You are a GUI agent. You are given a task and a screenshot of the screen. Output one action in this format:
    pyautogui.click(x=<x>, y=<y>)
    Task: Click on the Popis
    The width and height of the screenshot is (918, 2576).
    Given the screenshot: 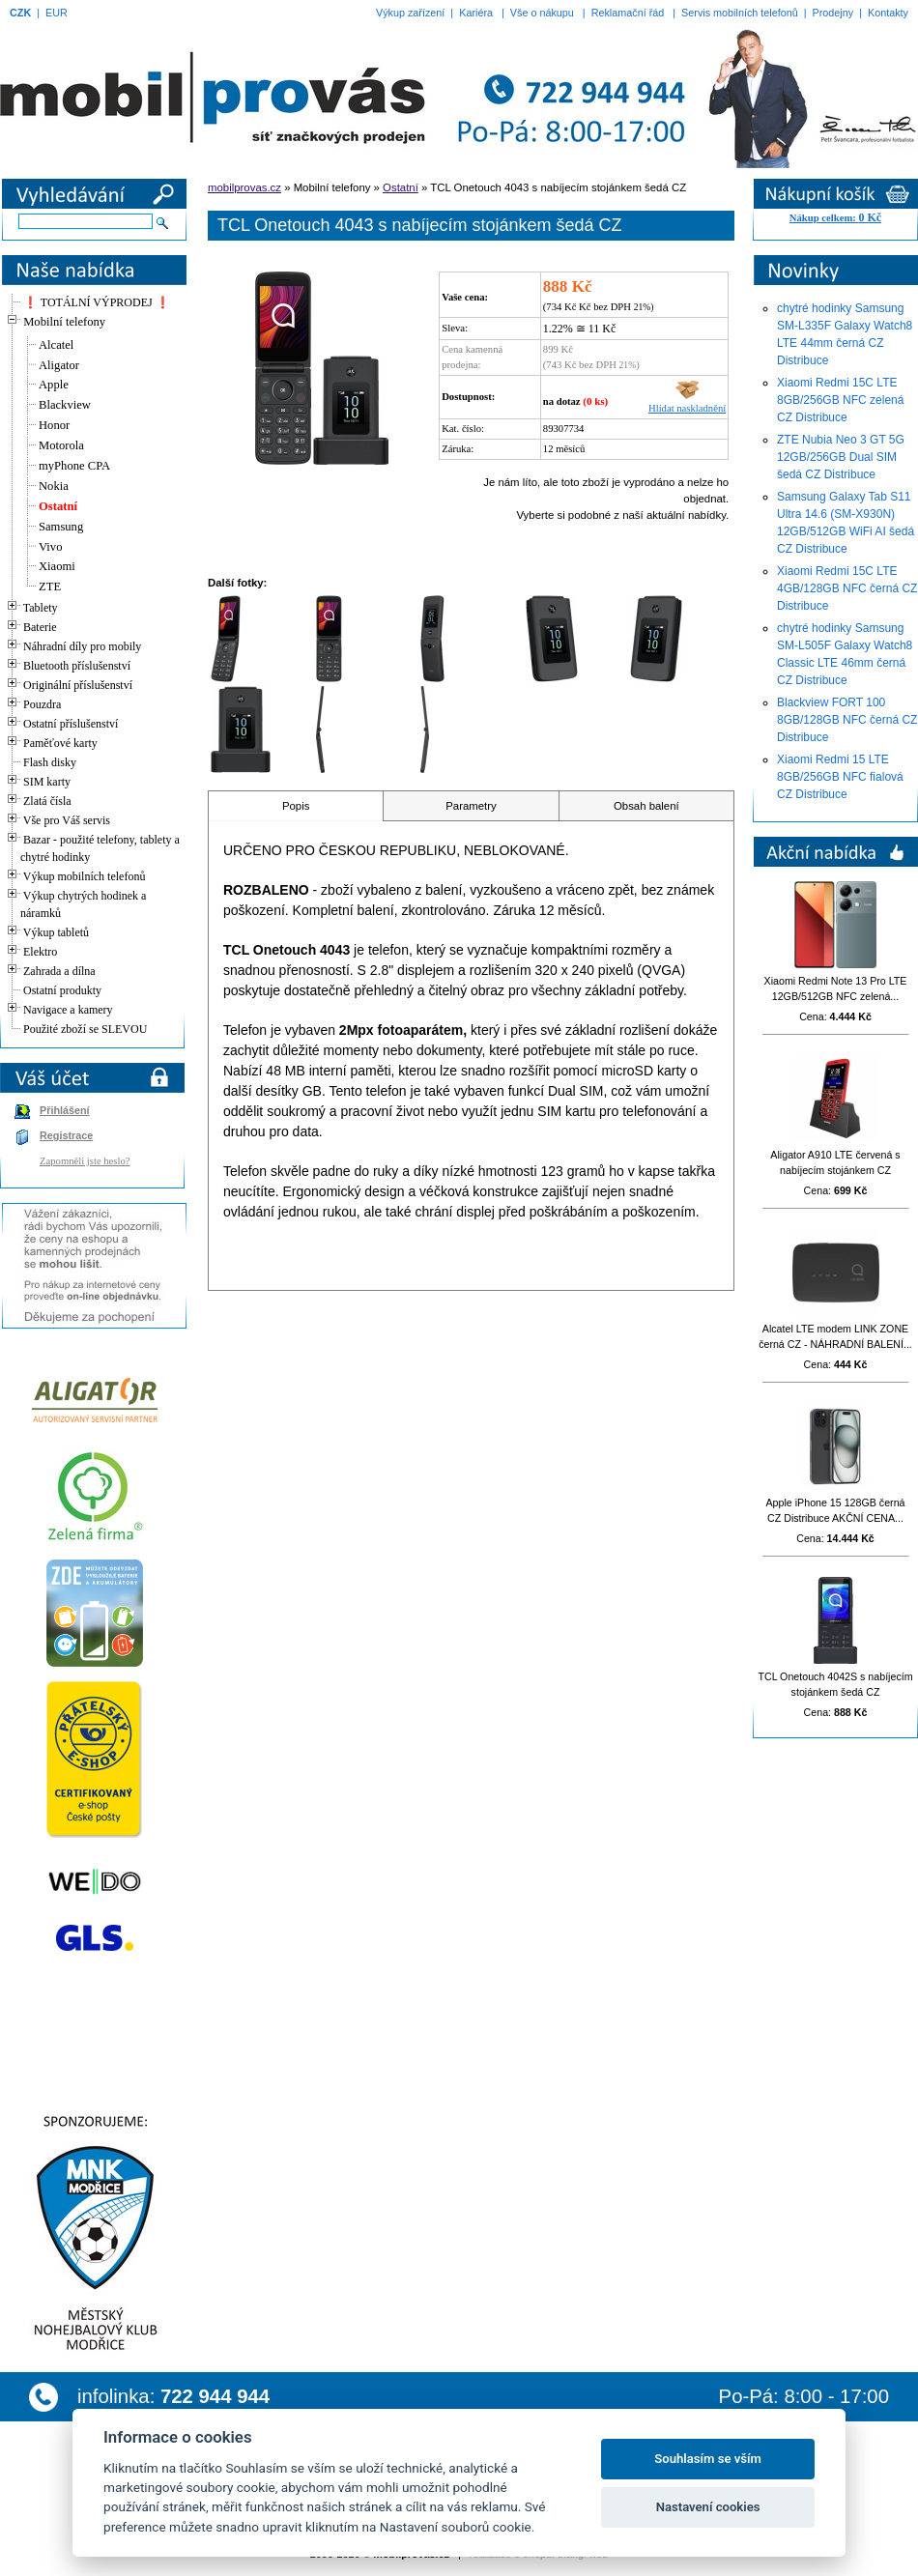 What is the action you would take?
    pyautogui.click(x=296, y=806)
    